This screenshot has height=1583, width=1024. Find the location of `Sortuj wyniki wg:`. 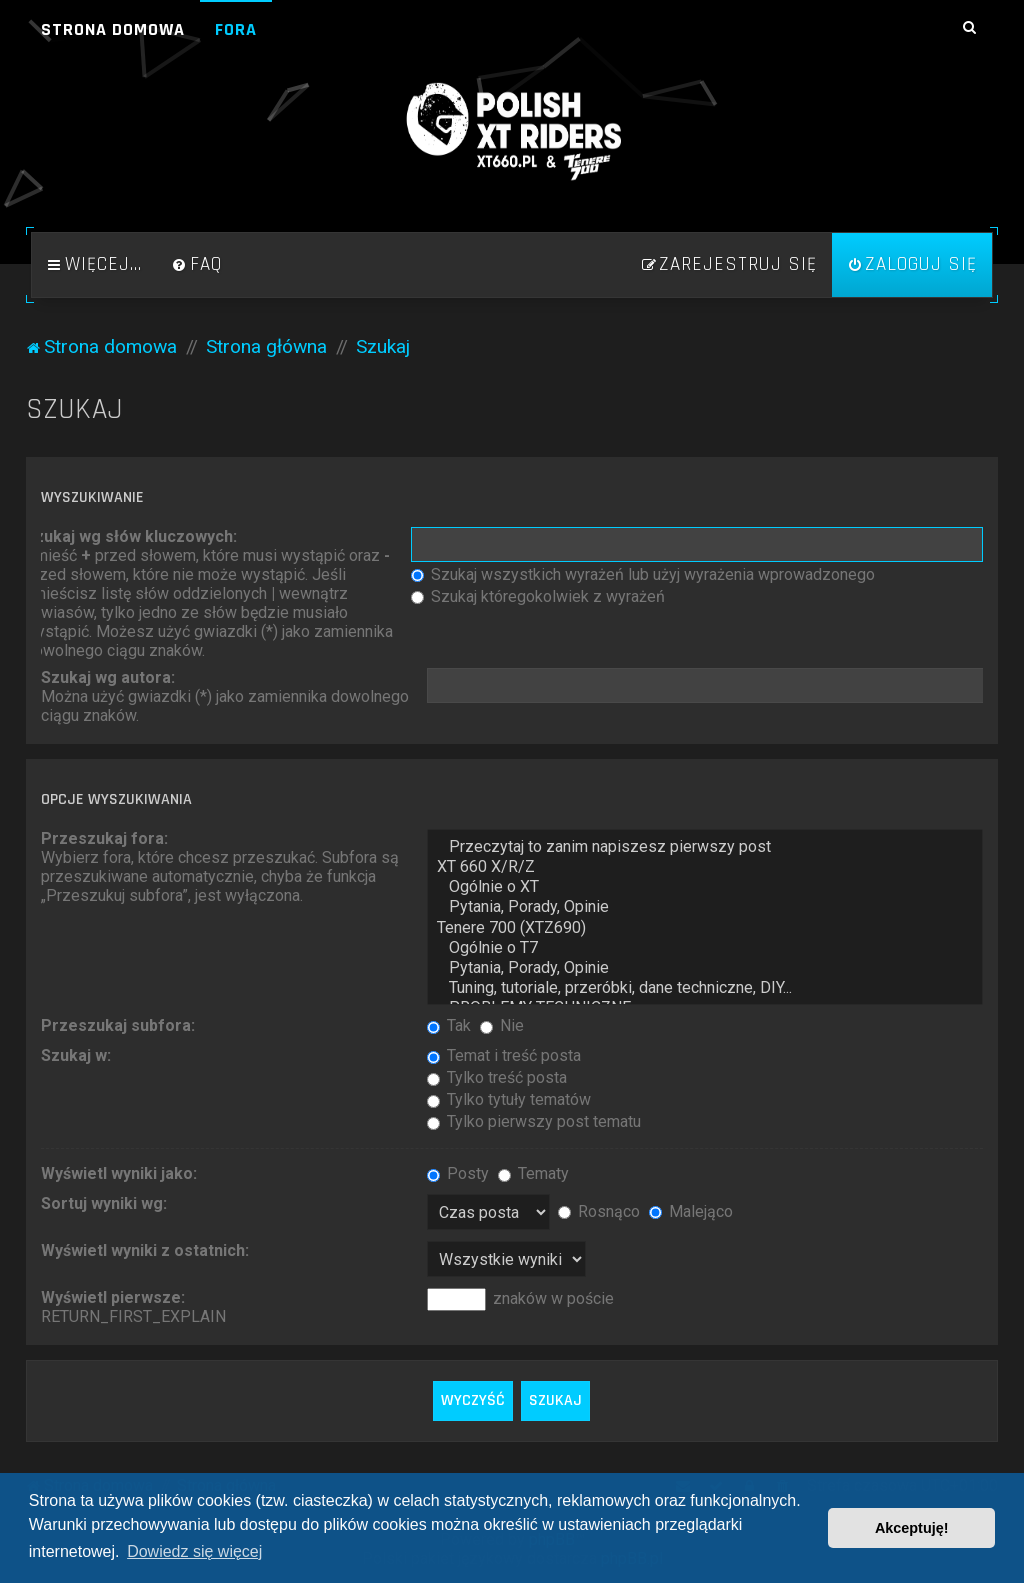

Sortuj wyniki wg: is located at coordinates (104, 1203).